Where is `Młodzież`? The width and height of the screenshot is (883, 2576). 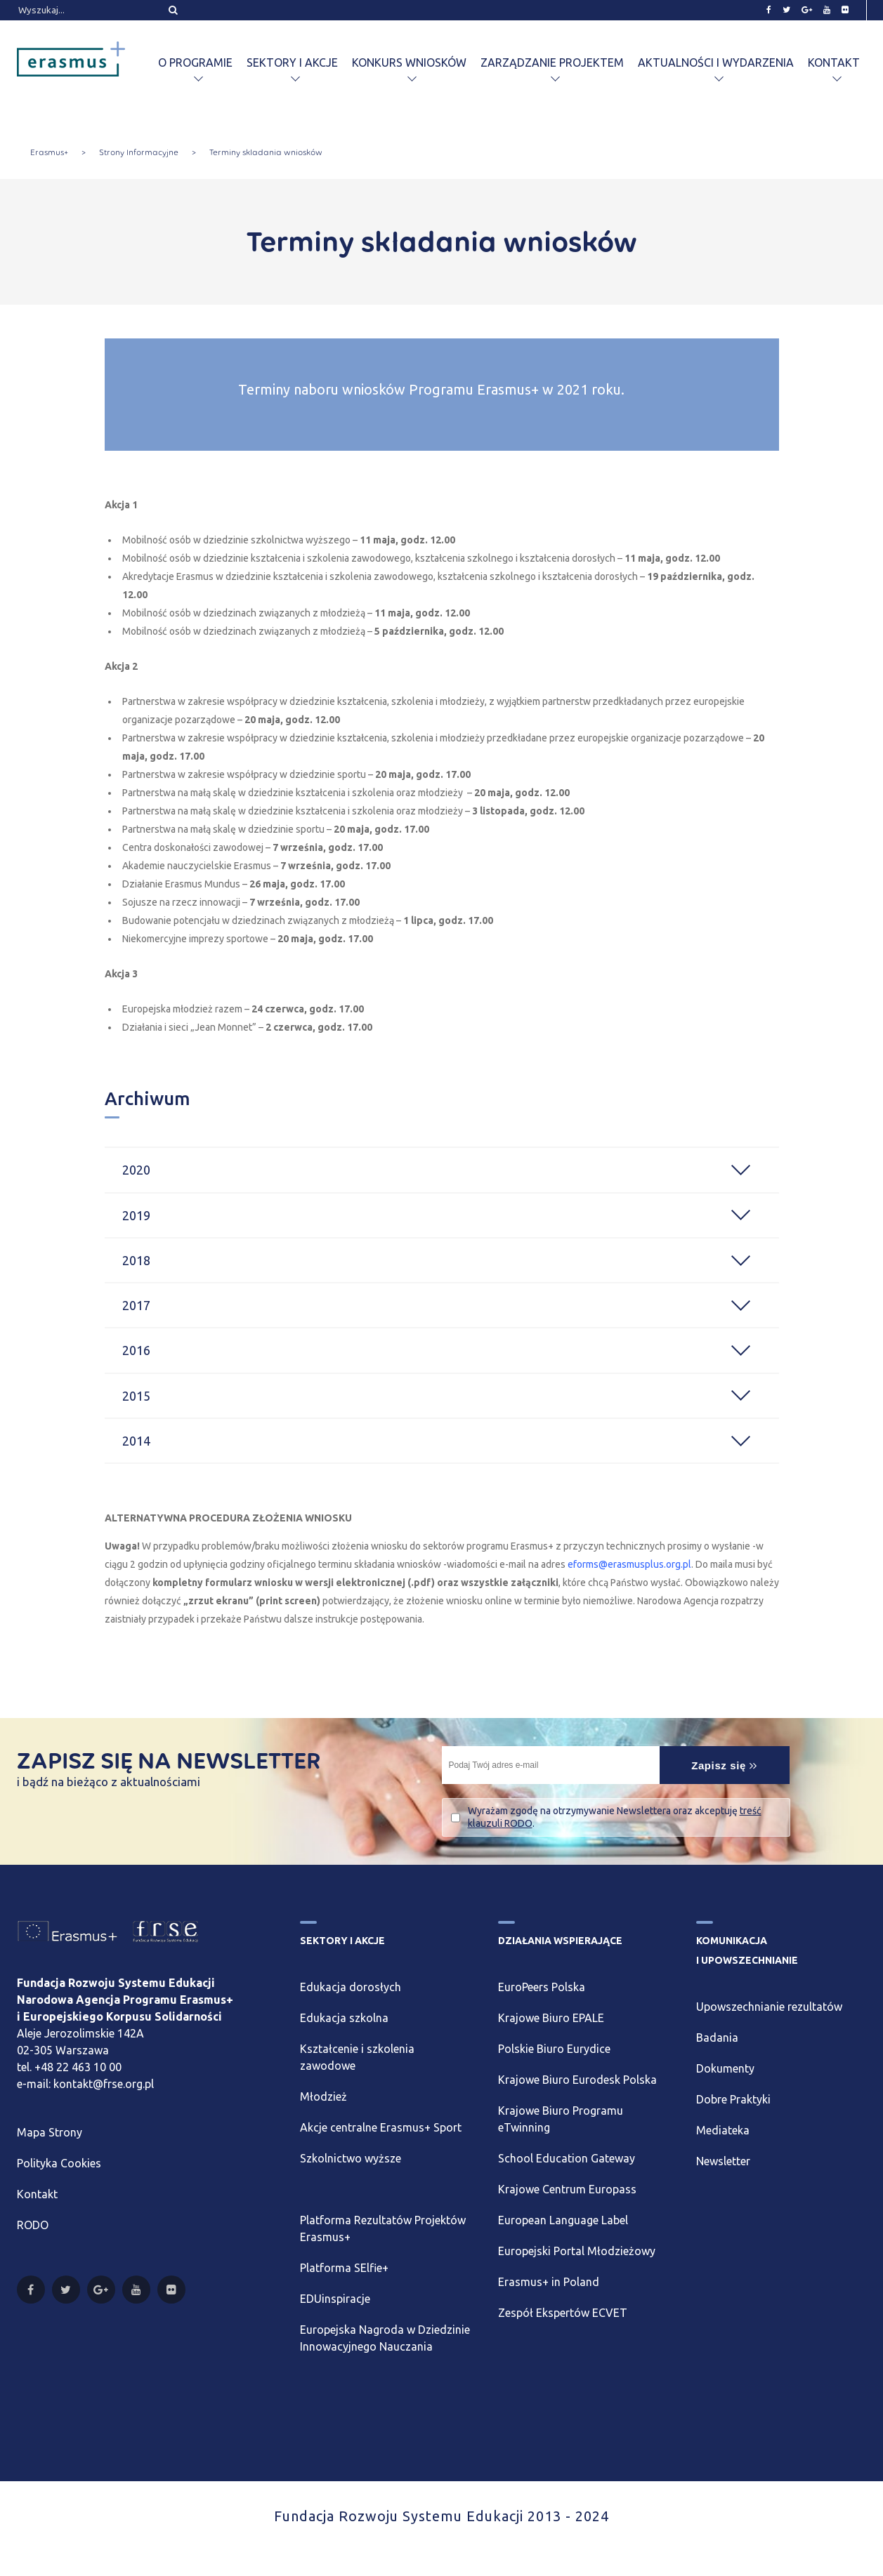
Młodzież is located at coordinates (323, 2096).